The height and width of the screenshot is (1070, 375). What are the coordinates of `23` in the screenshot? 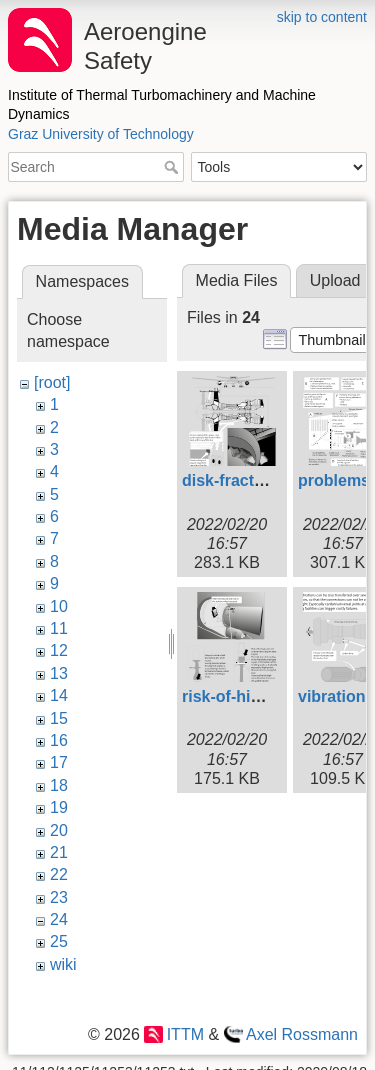 It's located at (59, 897).